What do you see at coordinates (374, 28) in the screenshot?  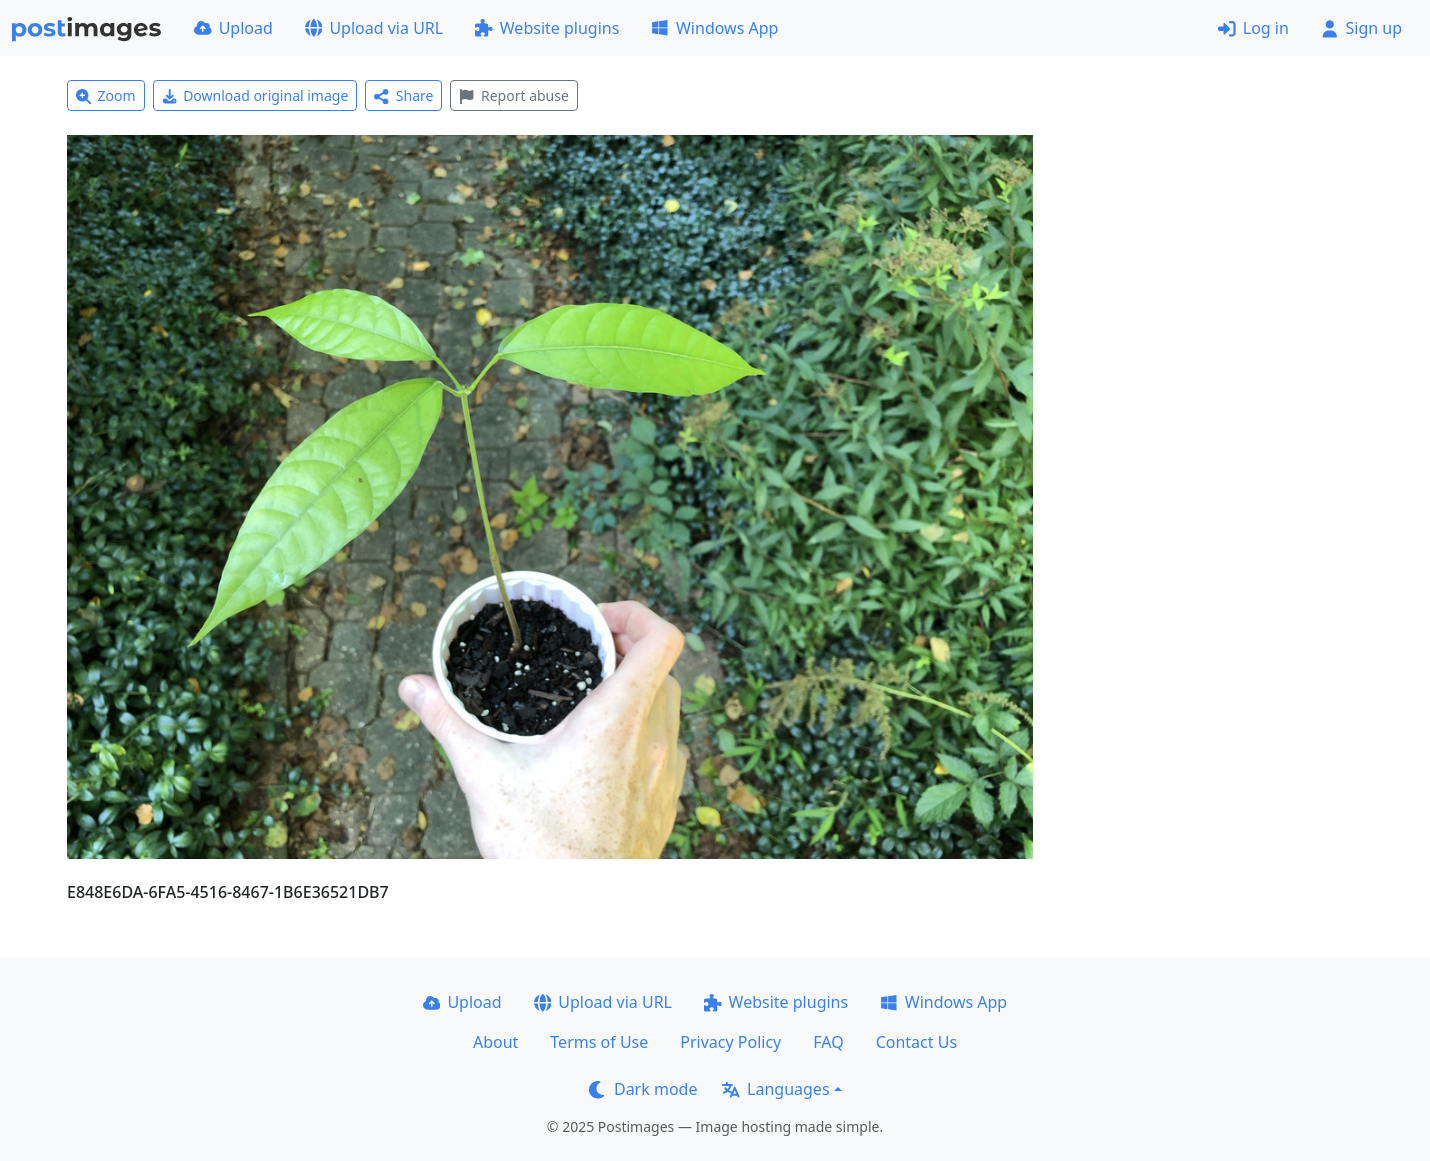 I see `Upload via URL` at bounding box center [374, 28].